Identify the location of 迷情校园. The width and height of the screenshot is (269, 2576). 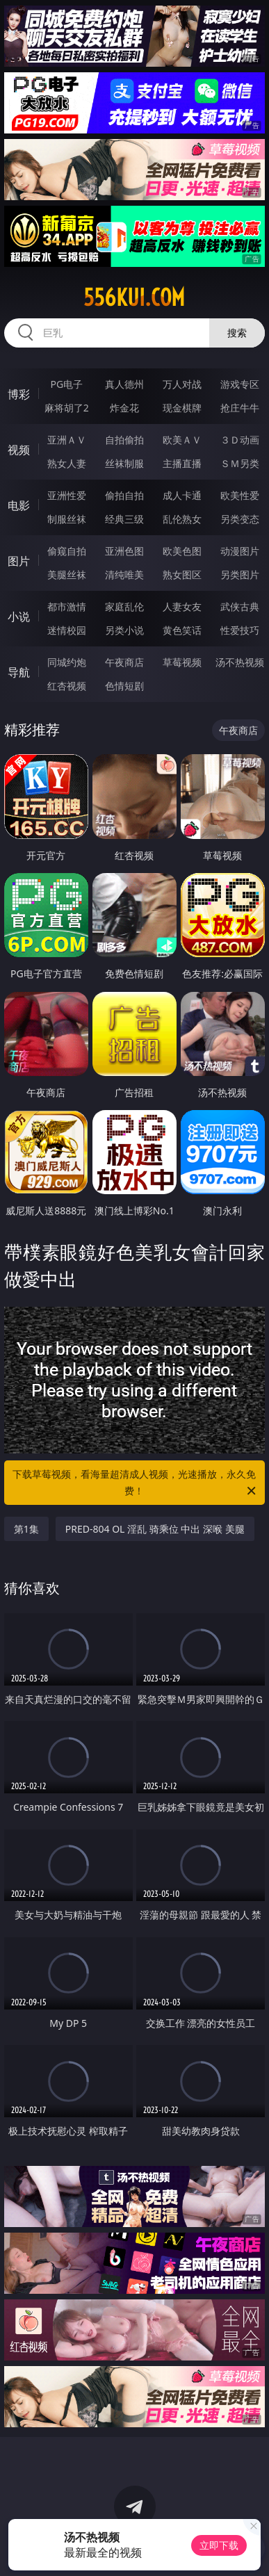
(66, 630).